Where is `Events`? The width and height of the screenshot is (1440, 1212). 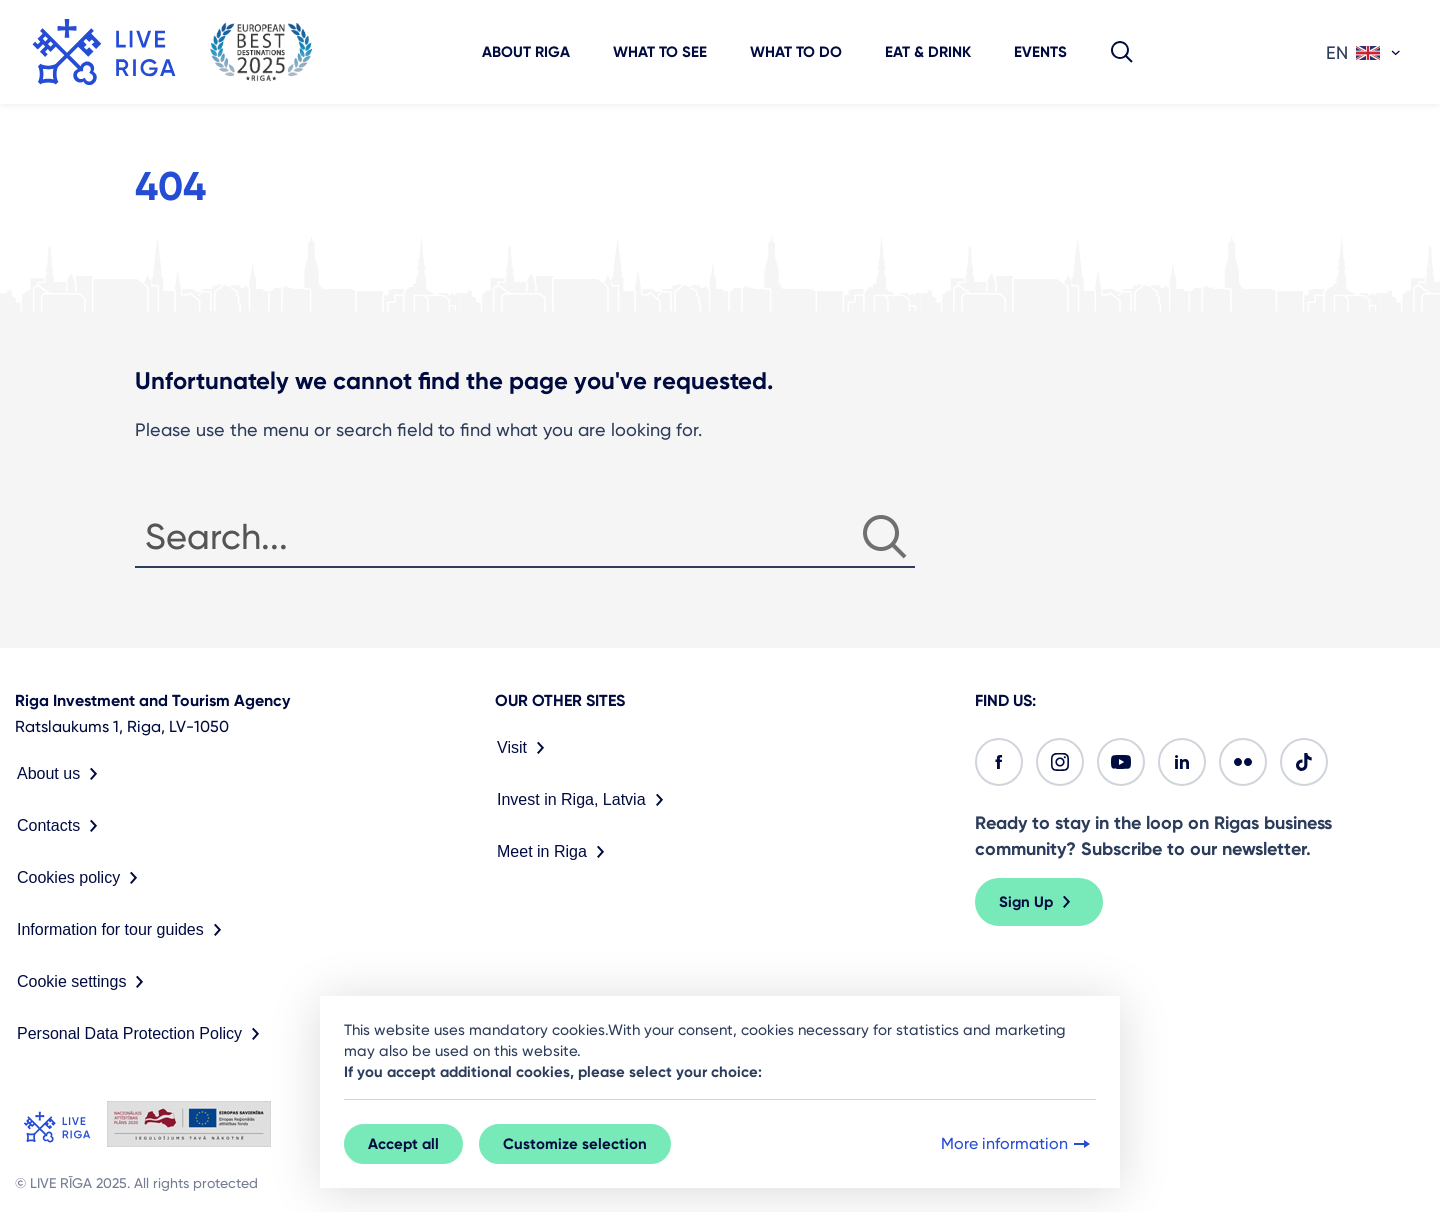 Events is located at coordinates (1040, 52).